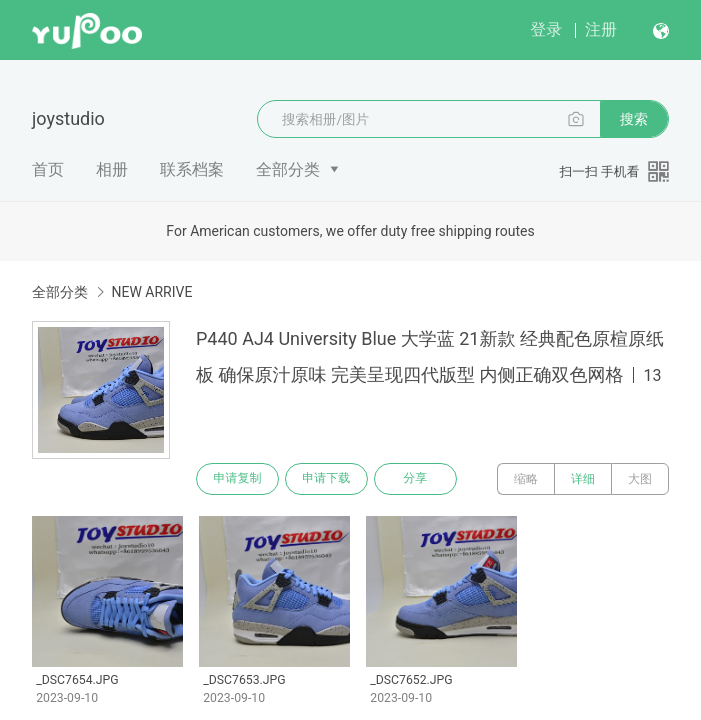  What do you see at coordinates (546, 29) in the screenshot?
I see `登录` at bounding box center [546, 29].